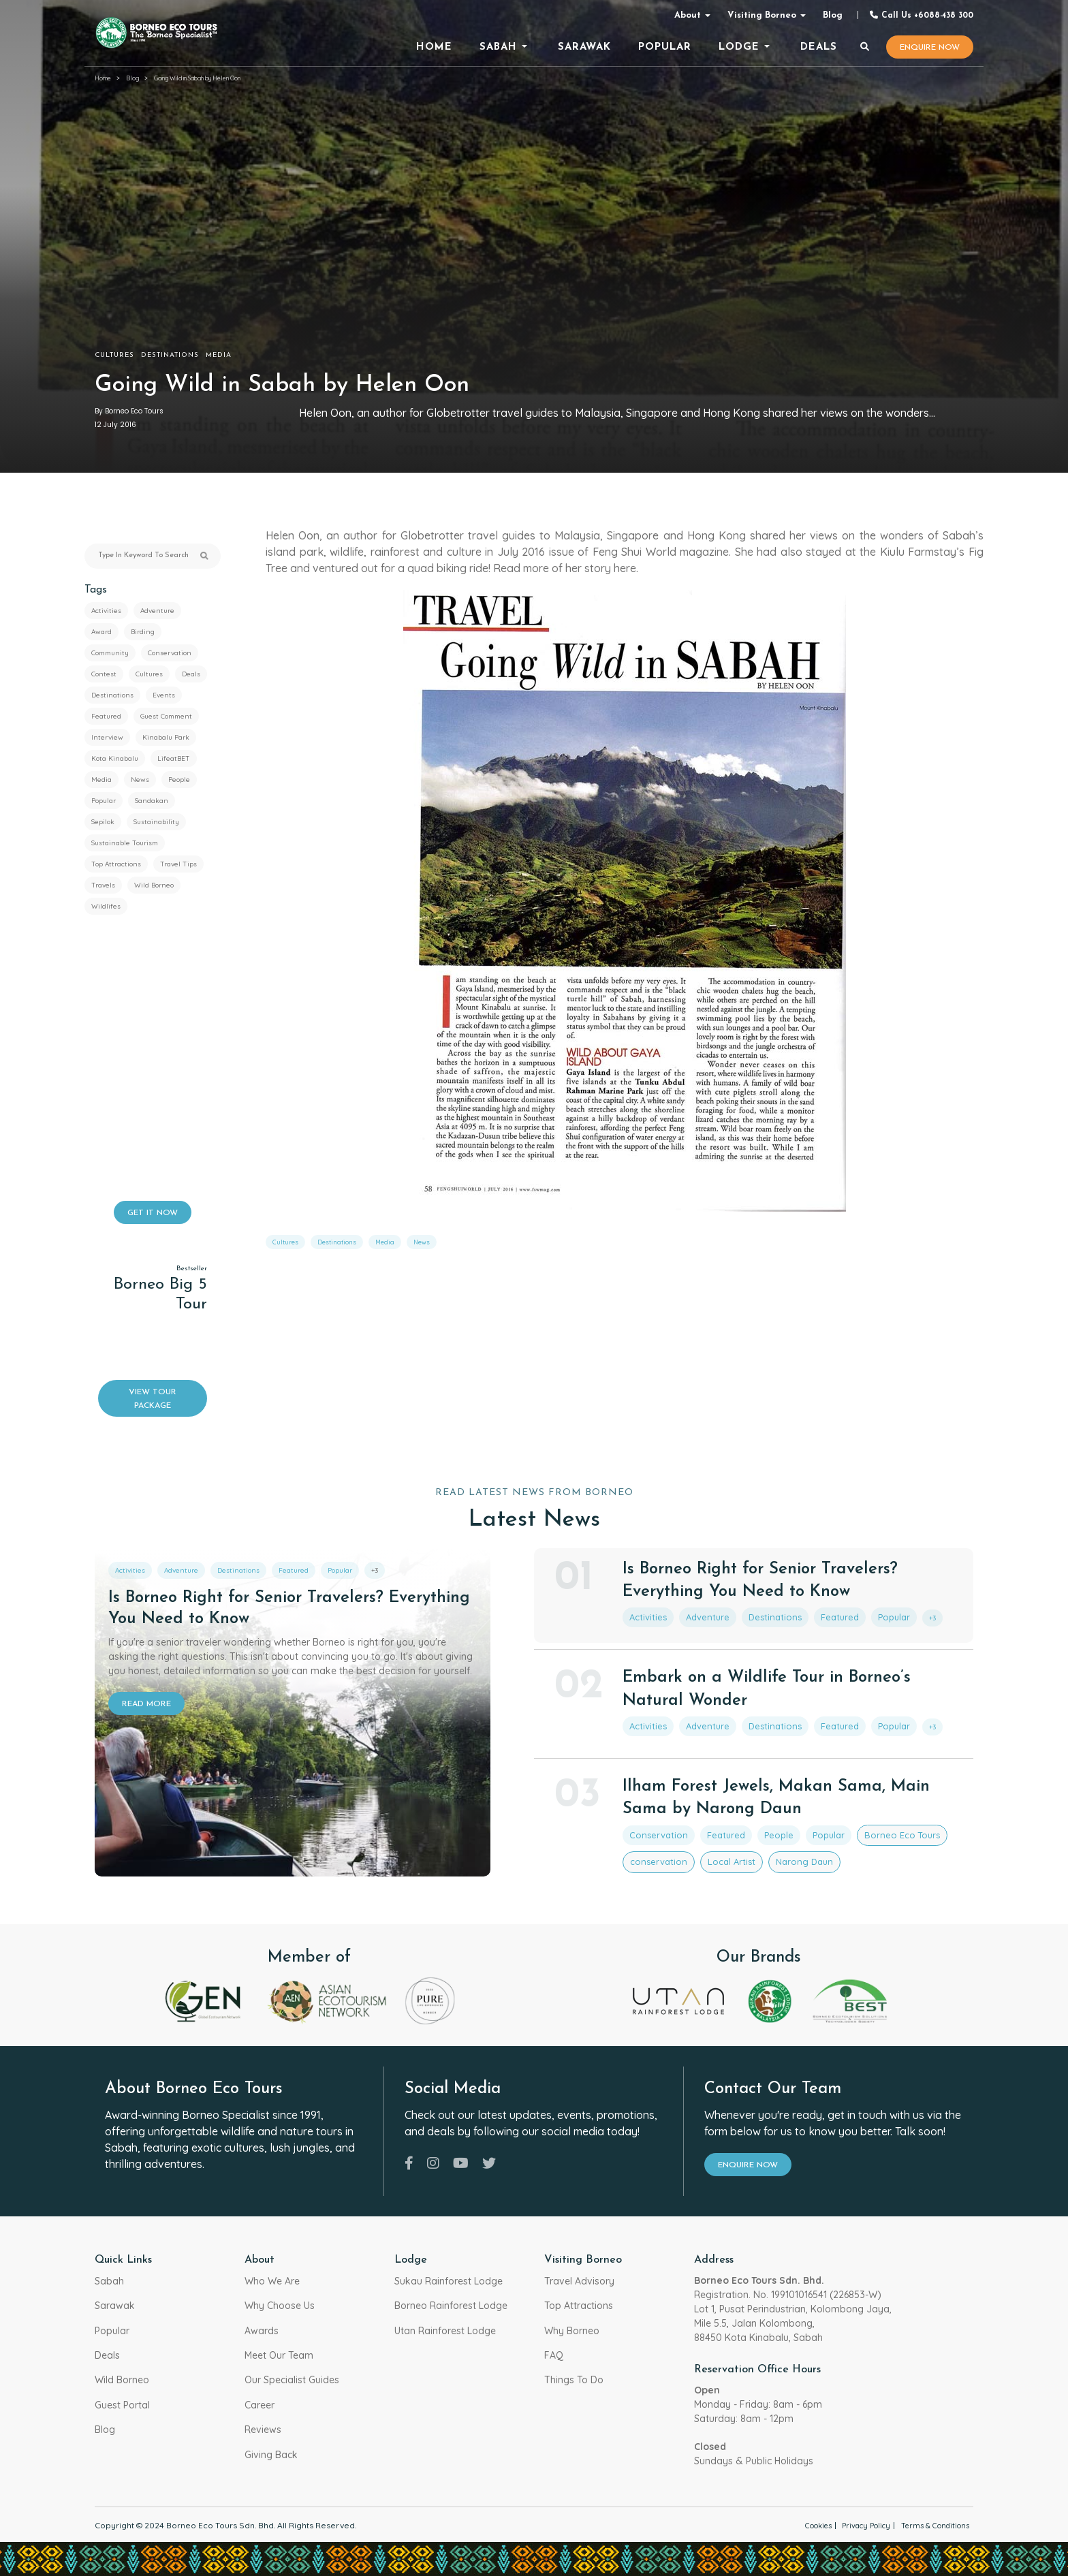 Image resolution: width=1068 pixels, height=2576 pixels. I want to click on Deals, so click(191, 674).